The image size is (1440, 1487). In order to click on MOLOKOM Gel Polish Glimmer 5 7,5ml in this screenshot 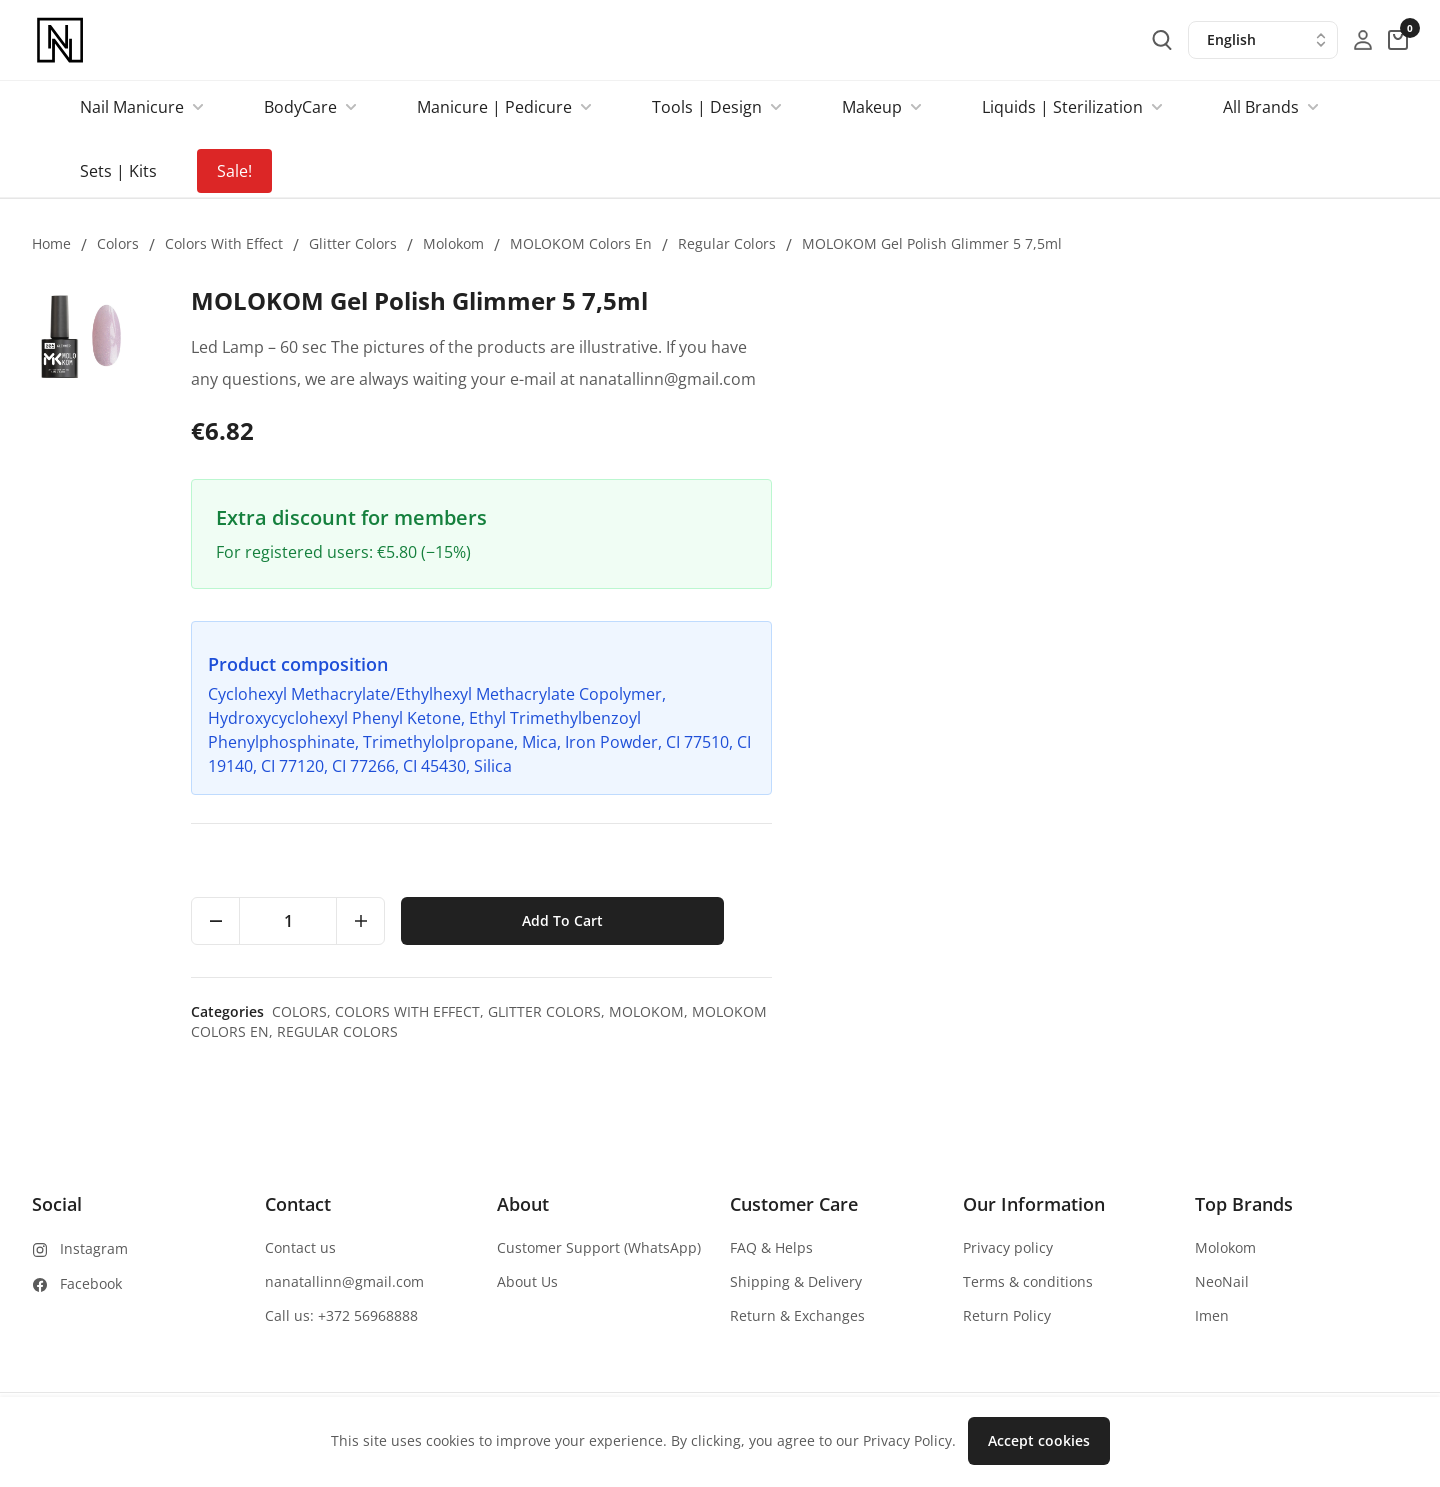, I will do `click(932, 243)`.